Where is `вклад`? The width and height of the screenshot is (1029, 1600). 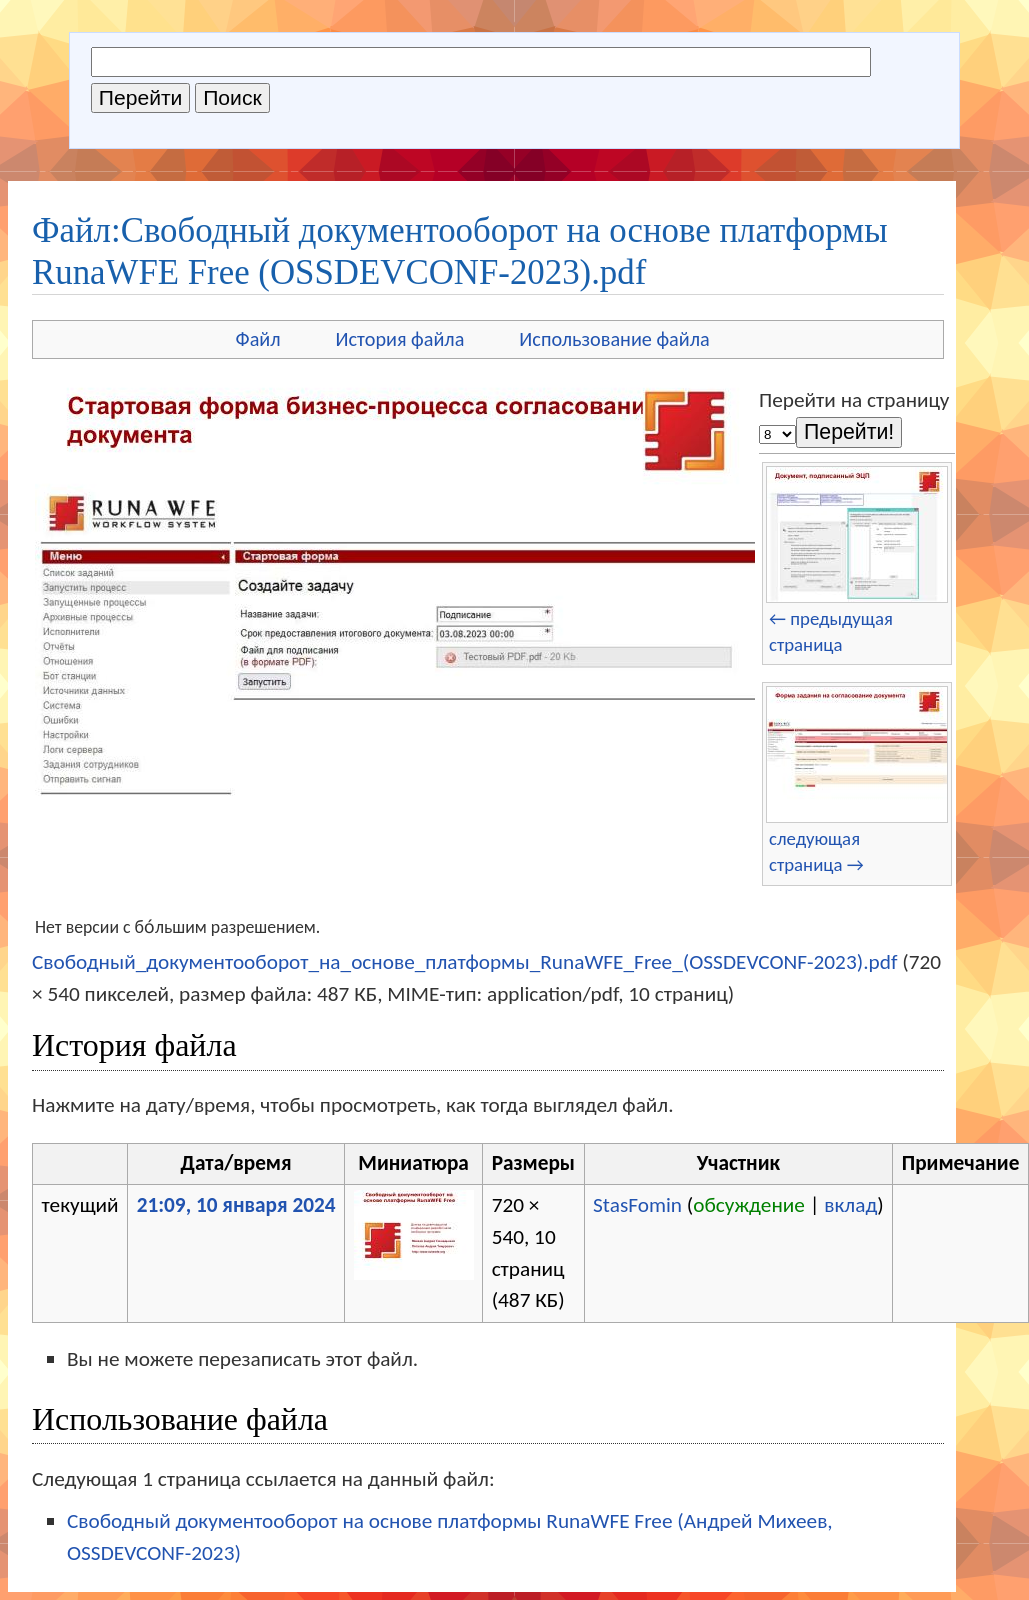
вклад is located at coordinates (850, 1205).